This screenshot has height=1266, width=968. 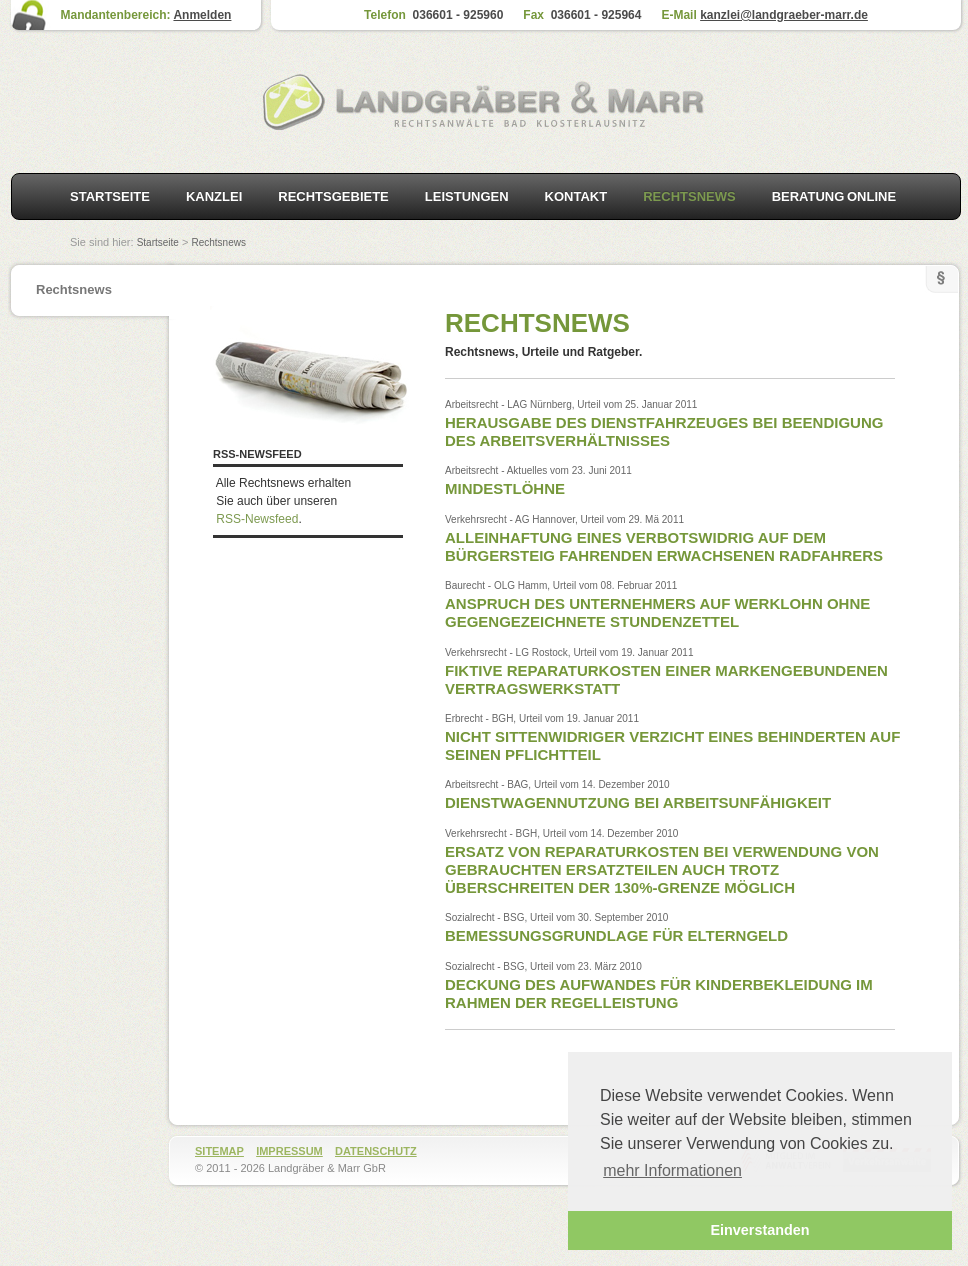 I want to click on Beratung online, so click(x=834, y=196).